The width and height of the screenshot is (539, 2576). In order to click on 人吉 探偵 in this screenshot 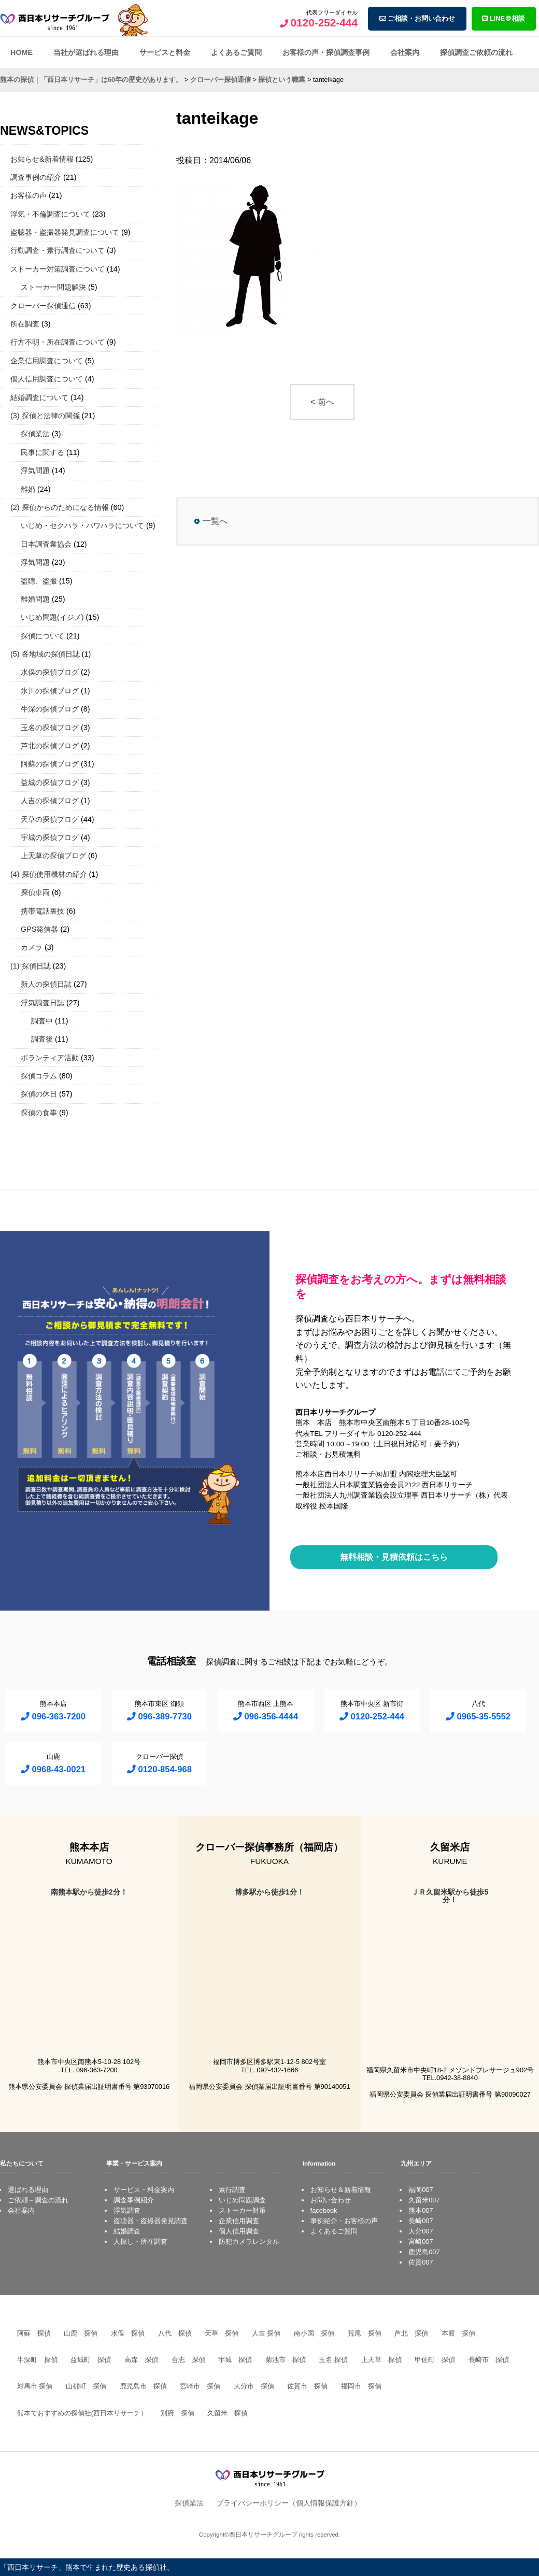, I will do `click(266, 2333)`.